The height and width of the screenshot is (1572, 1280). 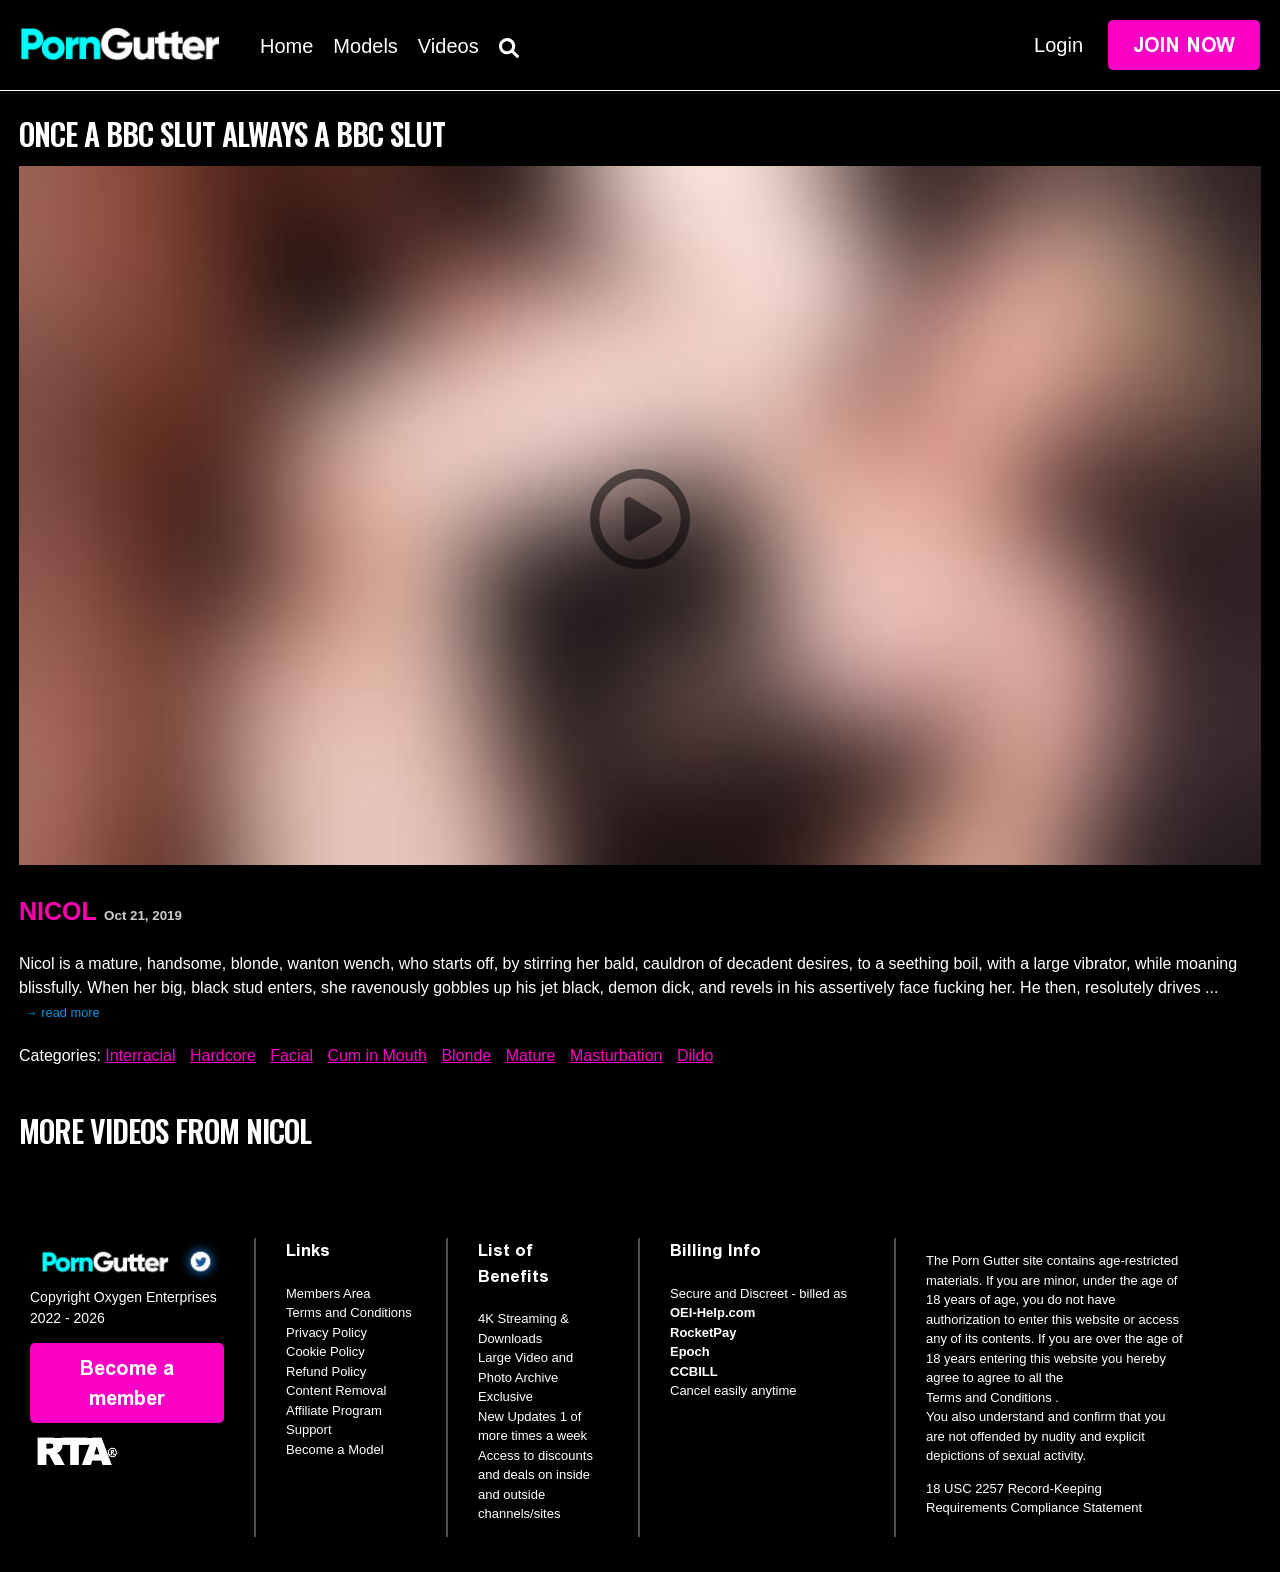 I want to click on Cookie Policy, so click(x=325, y=1351).